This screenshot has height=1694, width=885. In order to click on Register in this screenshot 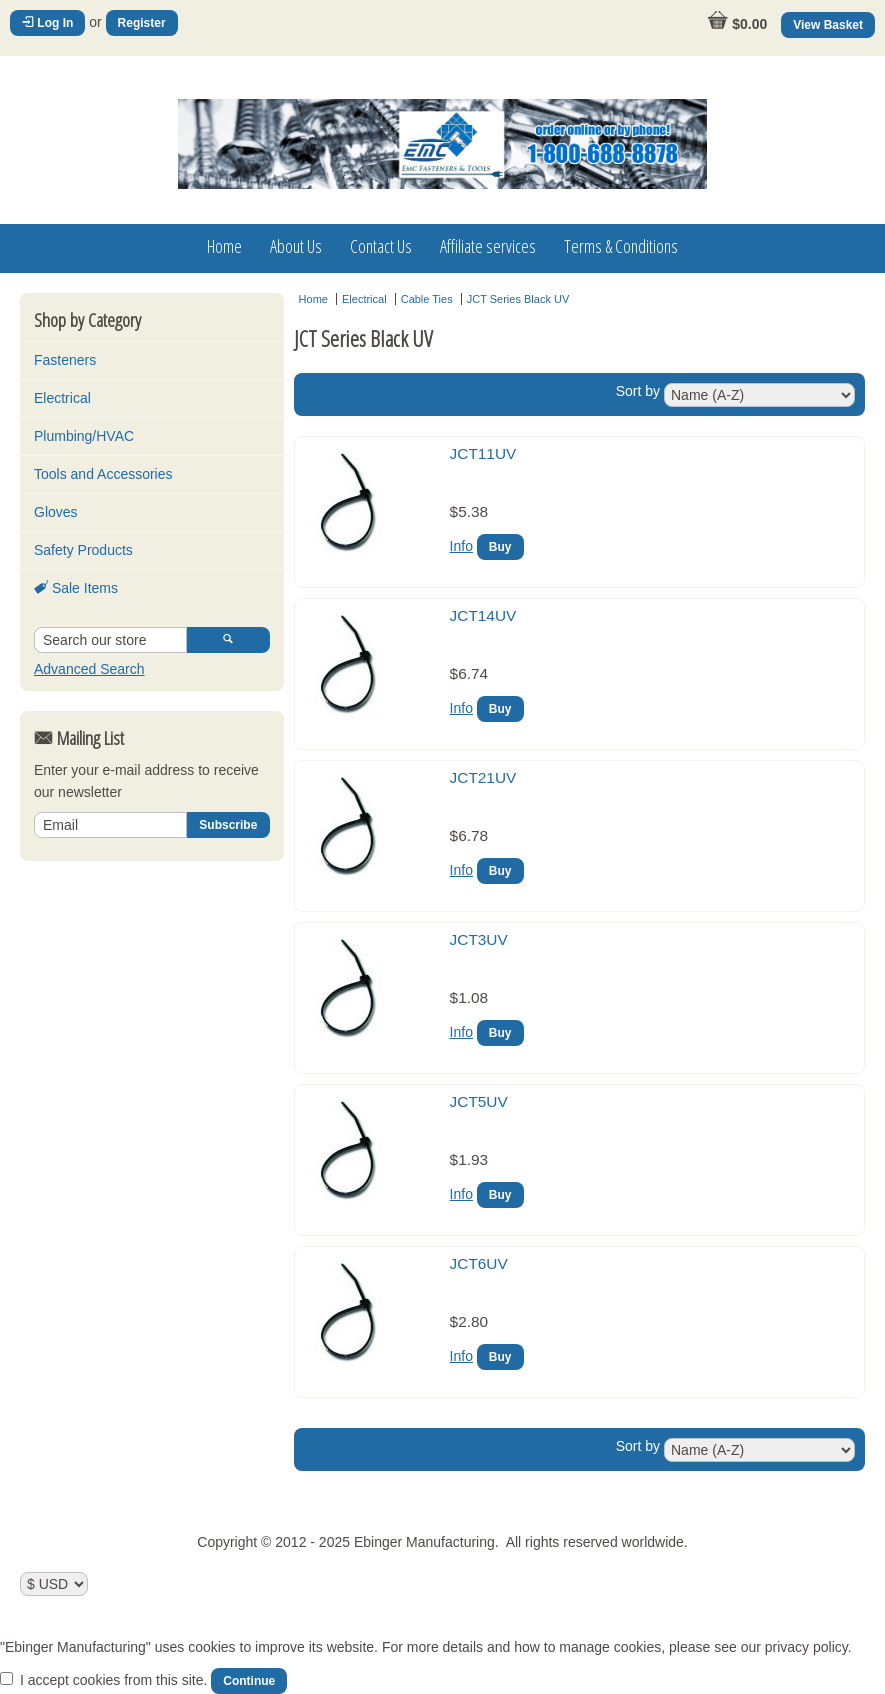, I will do `click(142, 23)`.